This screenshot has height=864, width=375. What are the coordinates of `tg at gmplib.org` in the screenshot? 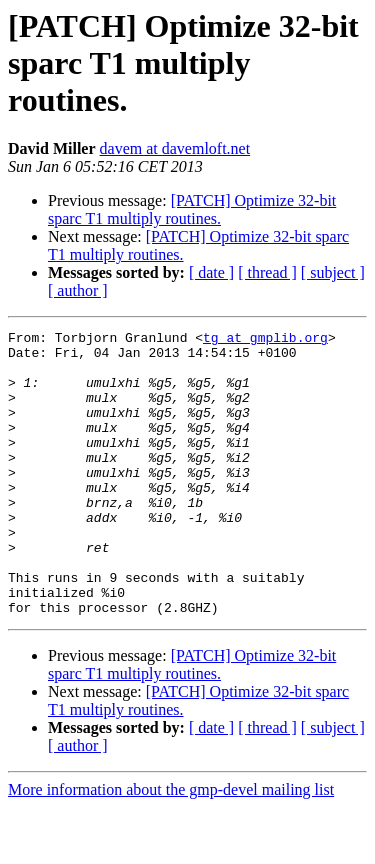 It's located at (265, 340).